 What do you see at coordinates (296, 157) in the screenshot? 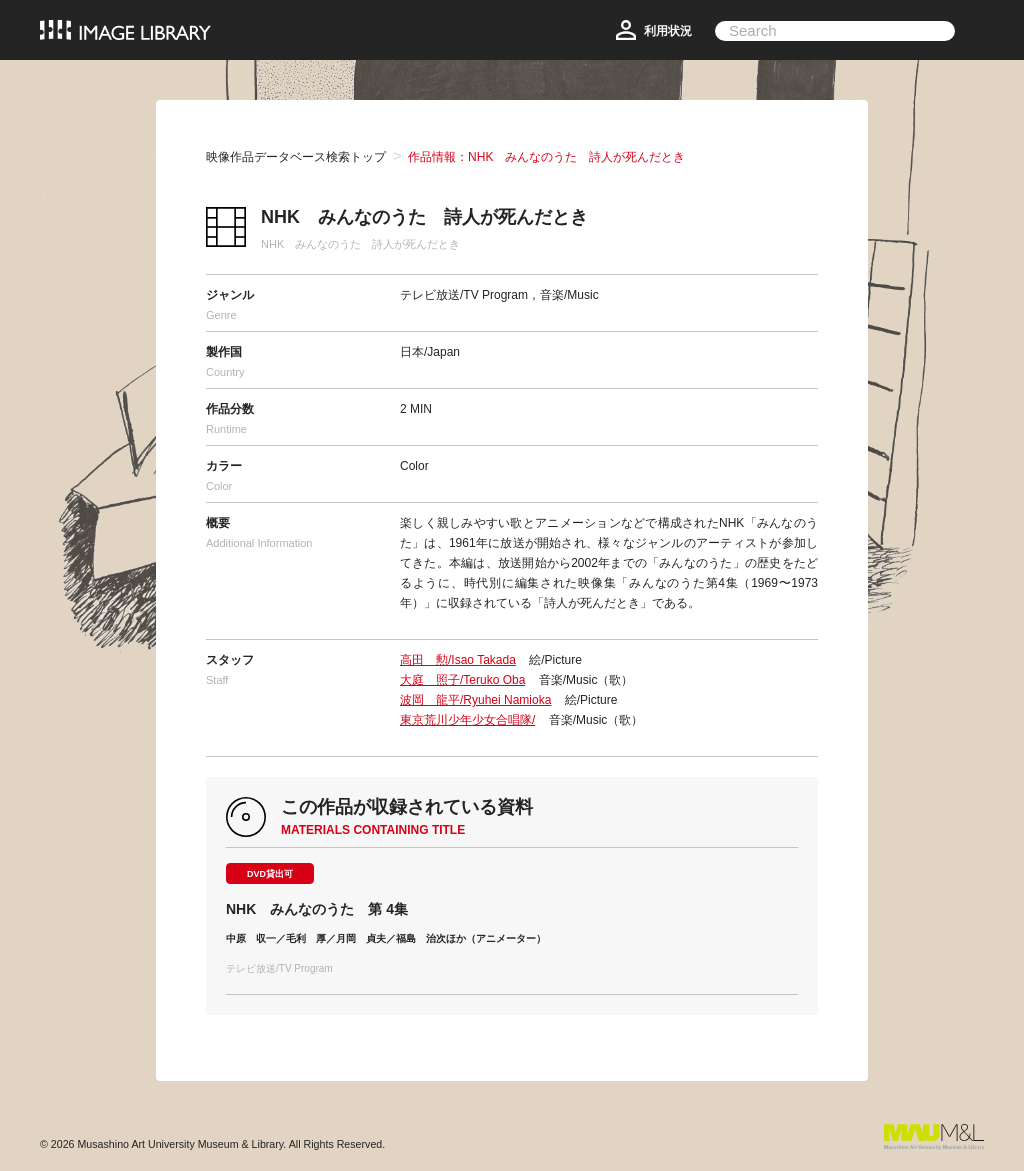
I see `映像作品データベース検索トップ` at bounding box center [296, 157].